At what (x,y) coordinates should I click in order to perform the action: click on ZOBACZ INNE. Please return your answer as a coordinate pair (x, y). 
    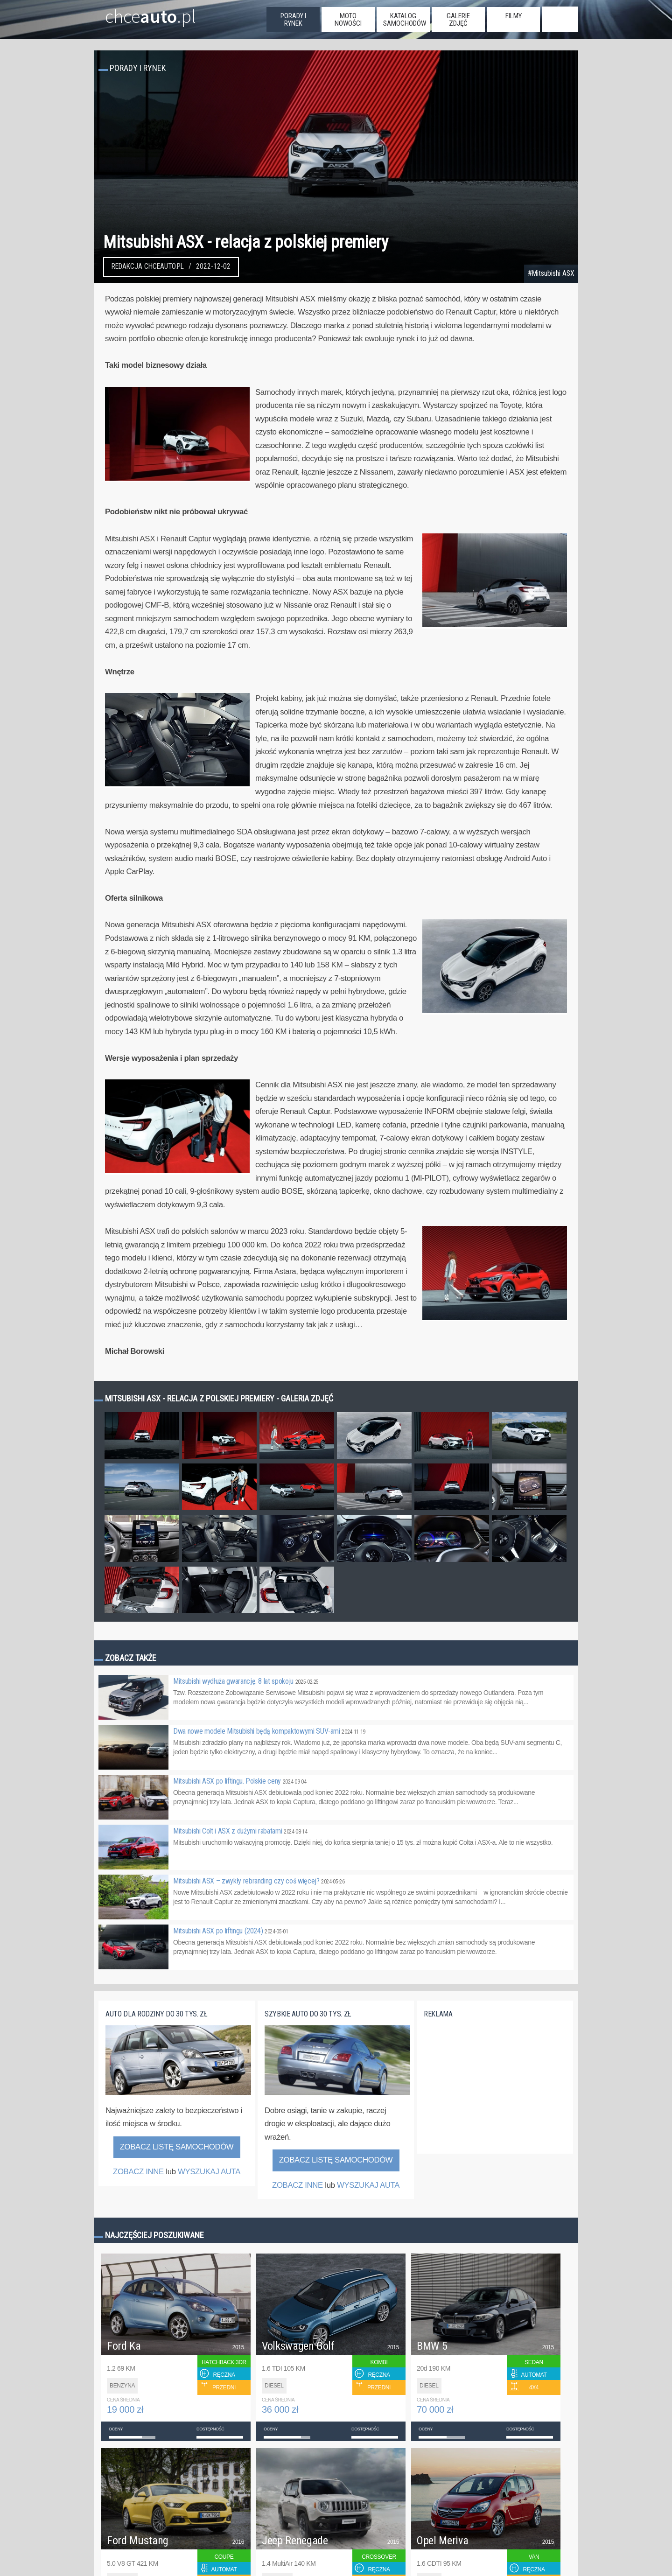
    Looking at the image, I should click on (138, 2171).